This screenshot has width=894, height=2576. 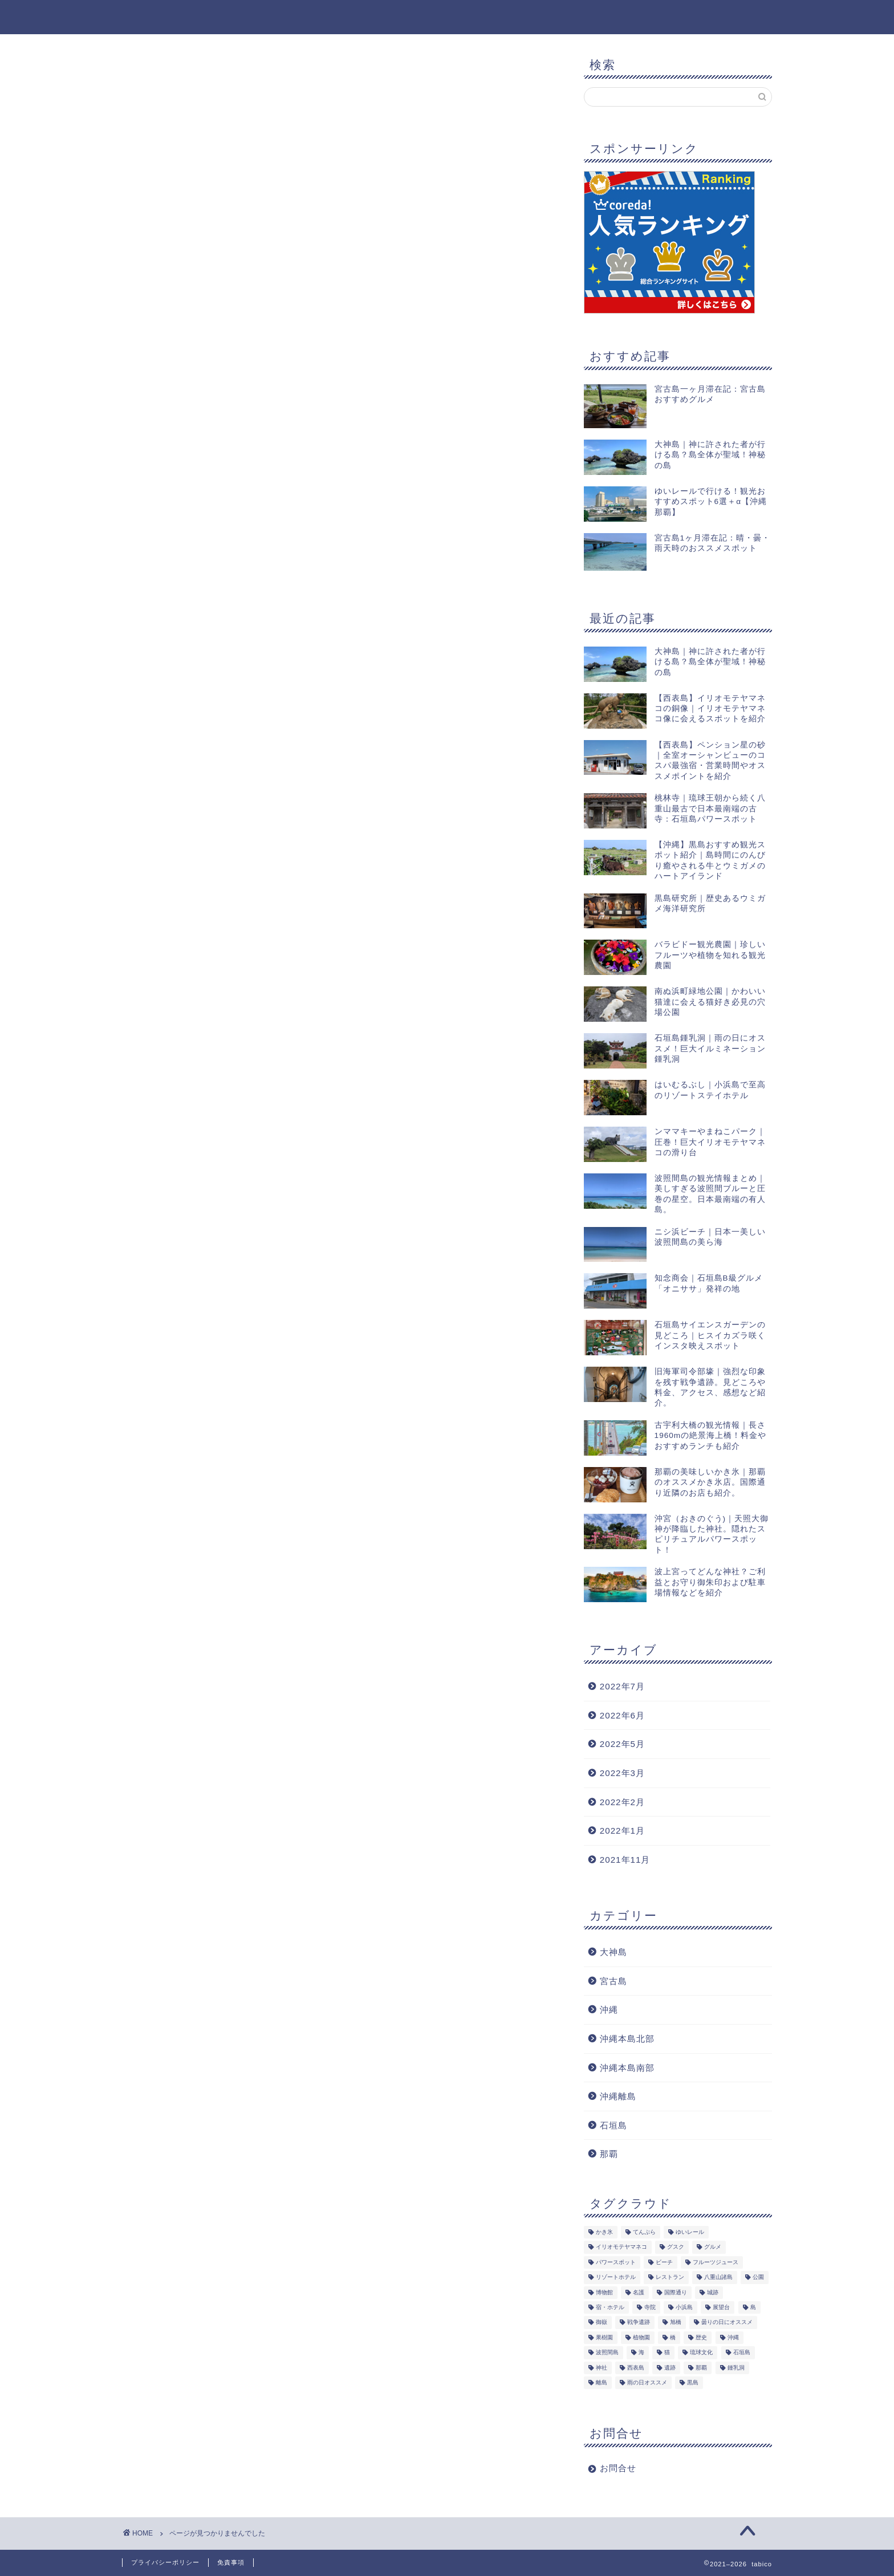 What do you see at coordinates (165, 2562) in the screenshot?
I see `プライバシーポリシー` at bounding box center [165, 2562].